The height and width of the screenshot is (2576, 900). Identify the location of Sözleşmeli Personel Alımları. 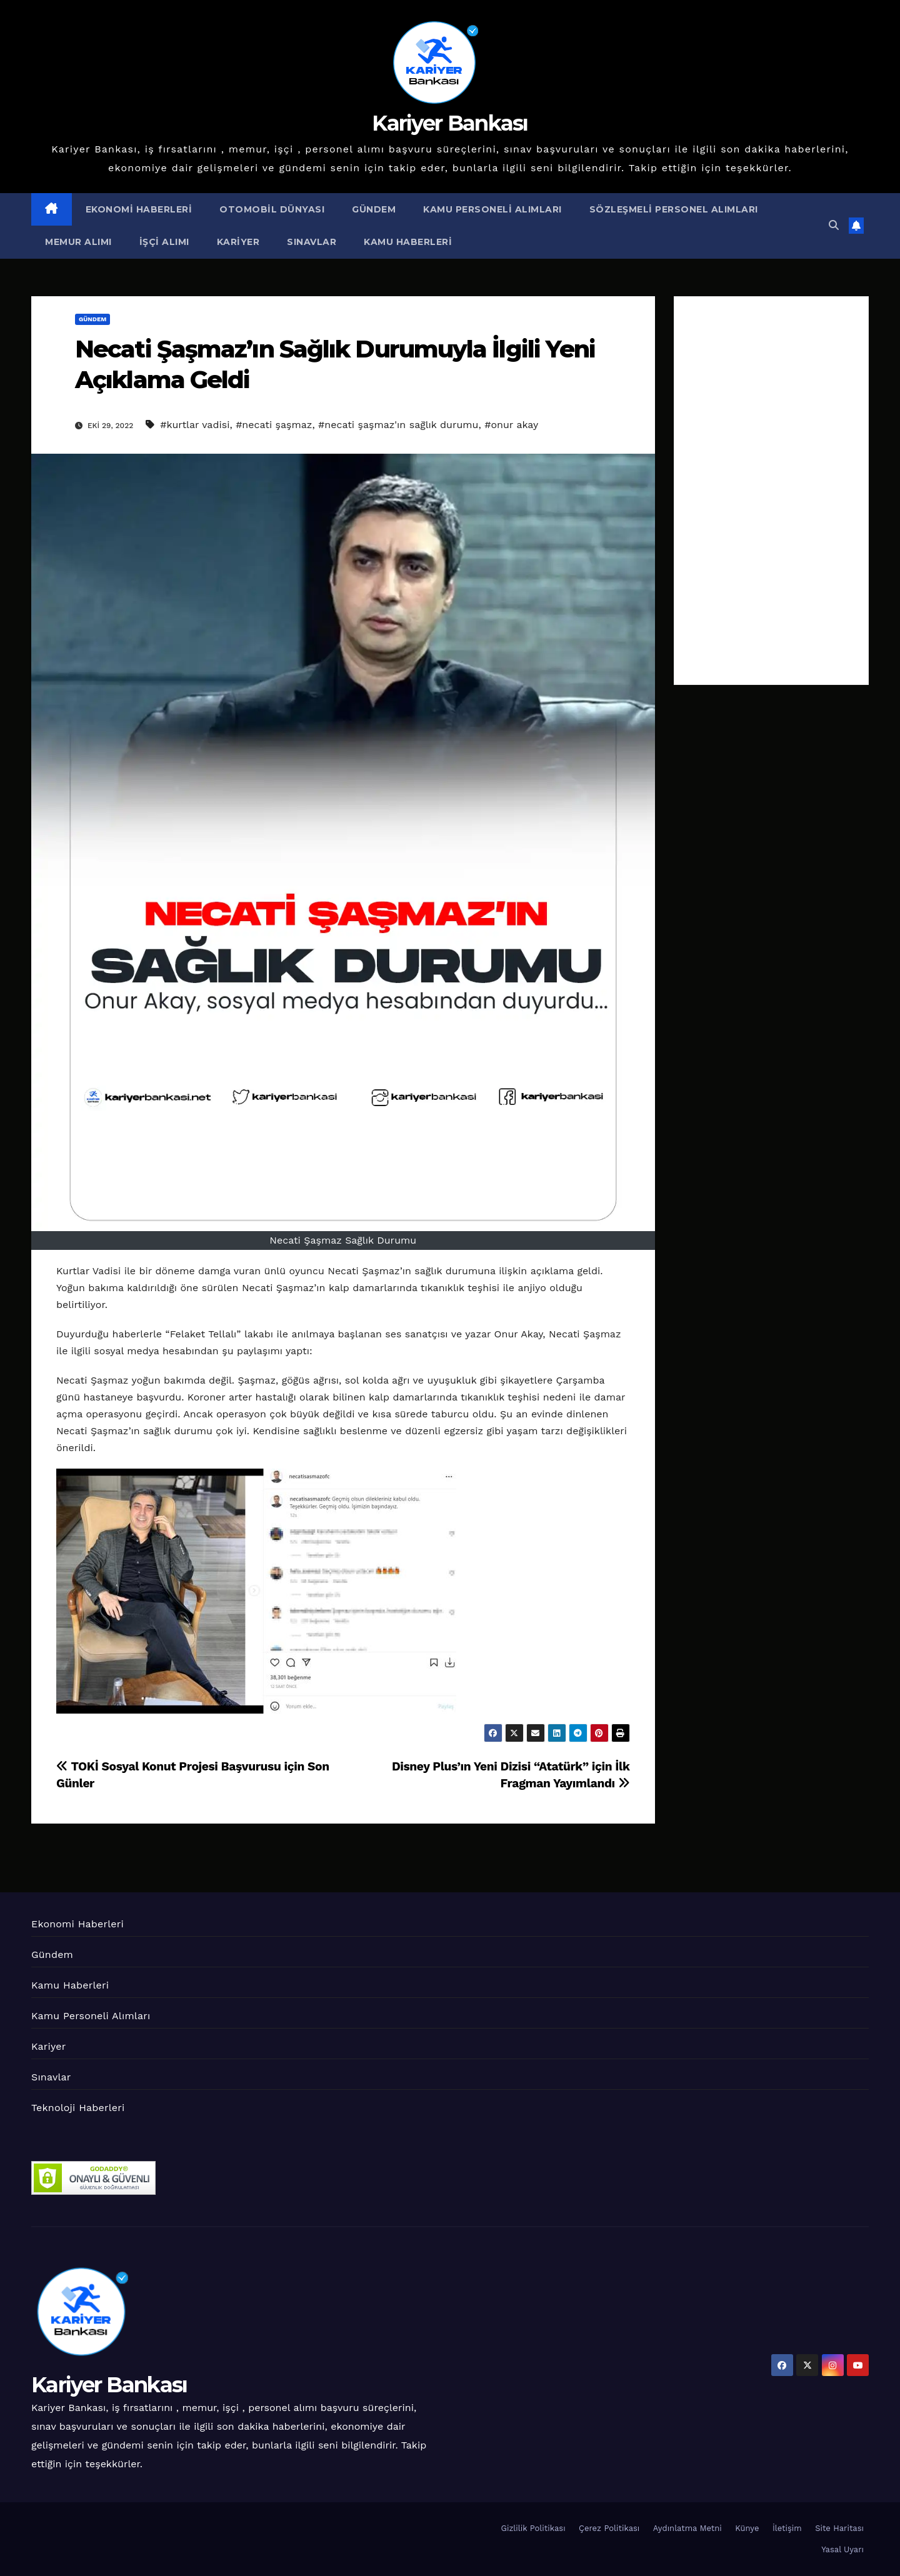
(673, 209).